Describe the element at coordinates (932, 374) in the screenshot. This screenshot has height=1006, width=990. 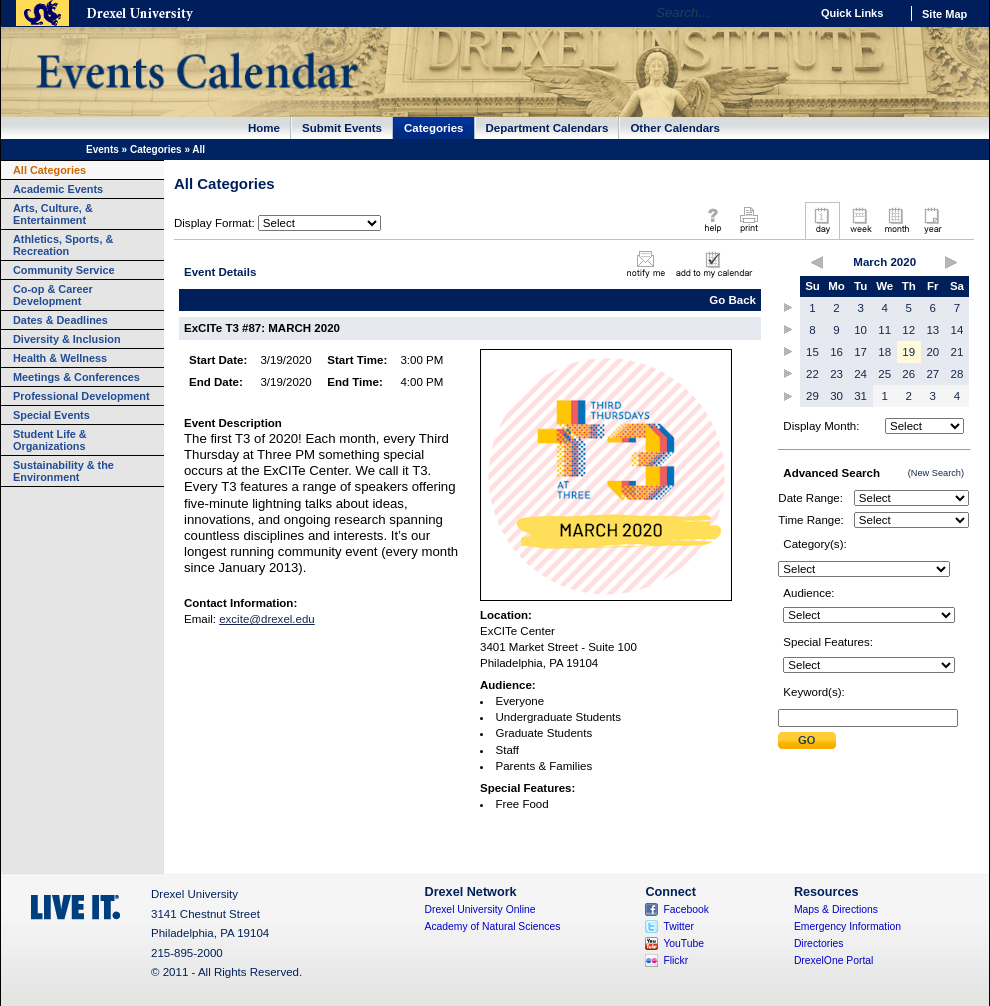
I see `27` at that location.